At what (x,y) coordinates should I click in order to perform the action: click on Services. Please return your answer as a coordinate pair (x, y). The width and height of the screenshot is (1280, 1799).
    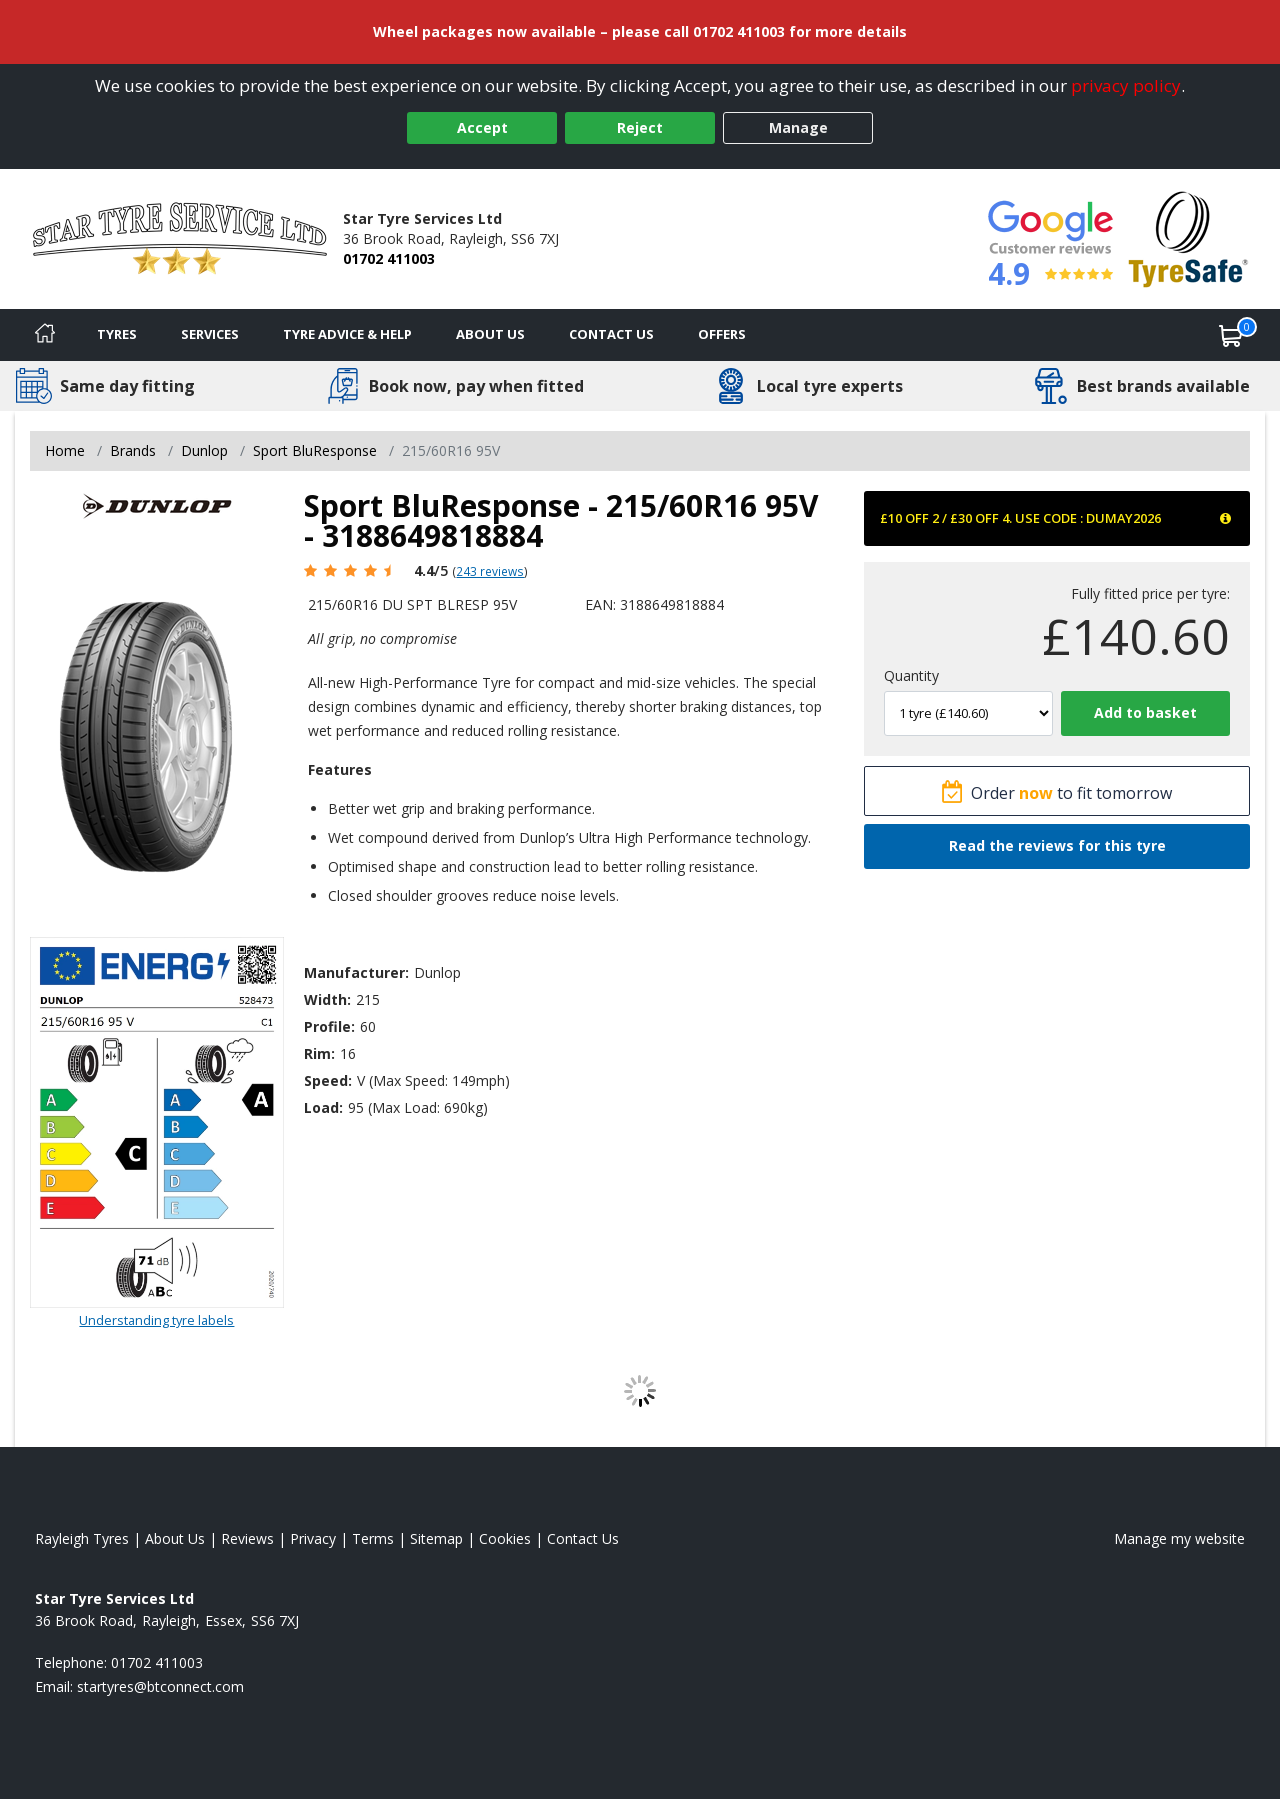
    Looking at the image, I should click on (210, 334).